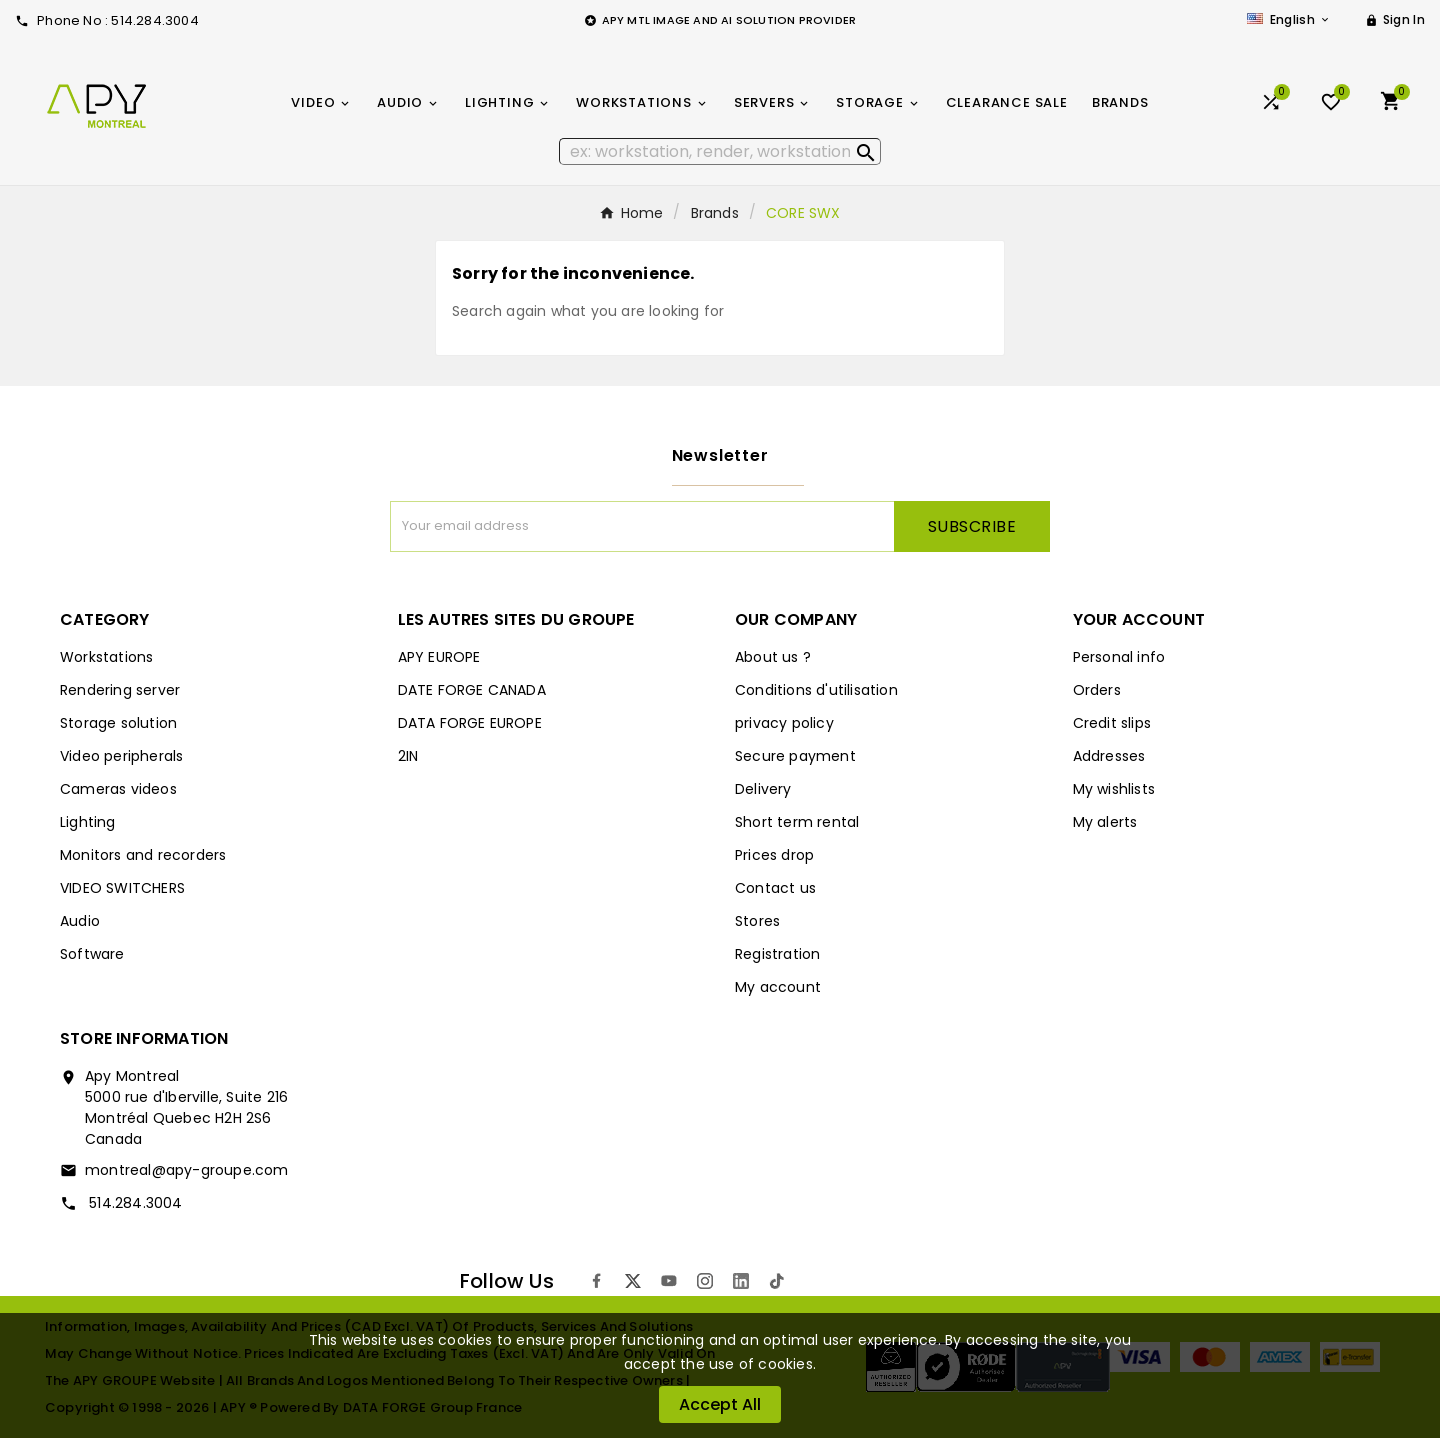 This screenshot has width=1440, height=1438. What do you see at coordinates (439, 657) in the screenshot?
I see `APY EUROPE` at bounding box center [439, 657].